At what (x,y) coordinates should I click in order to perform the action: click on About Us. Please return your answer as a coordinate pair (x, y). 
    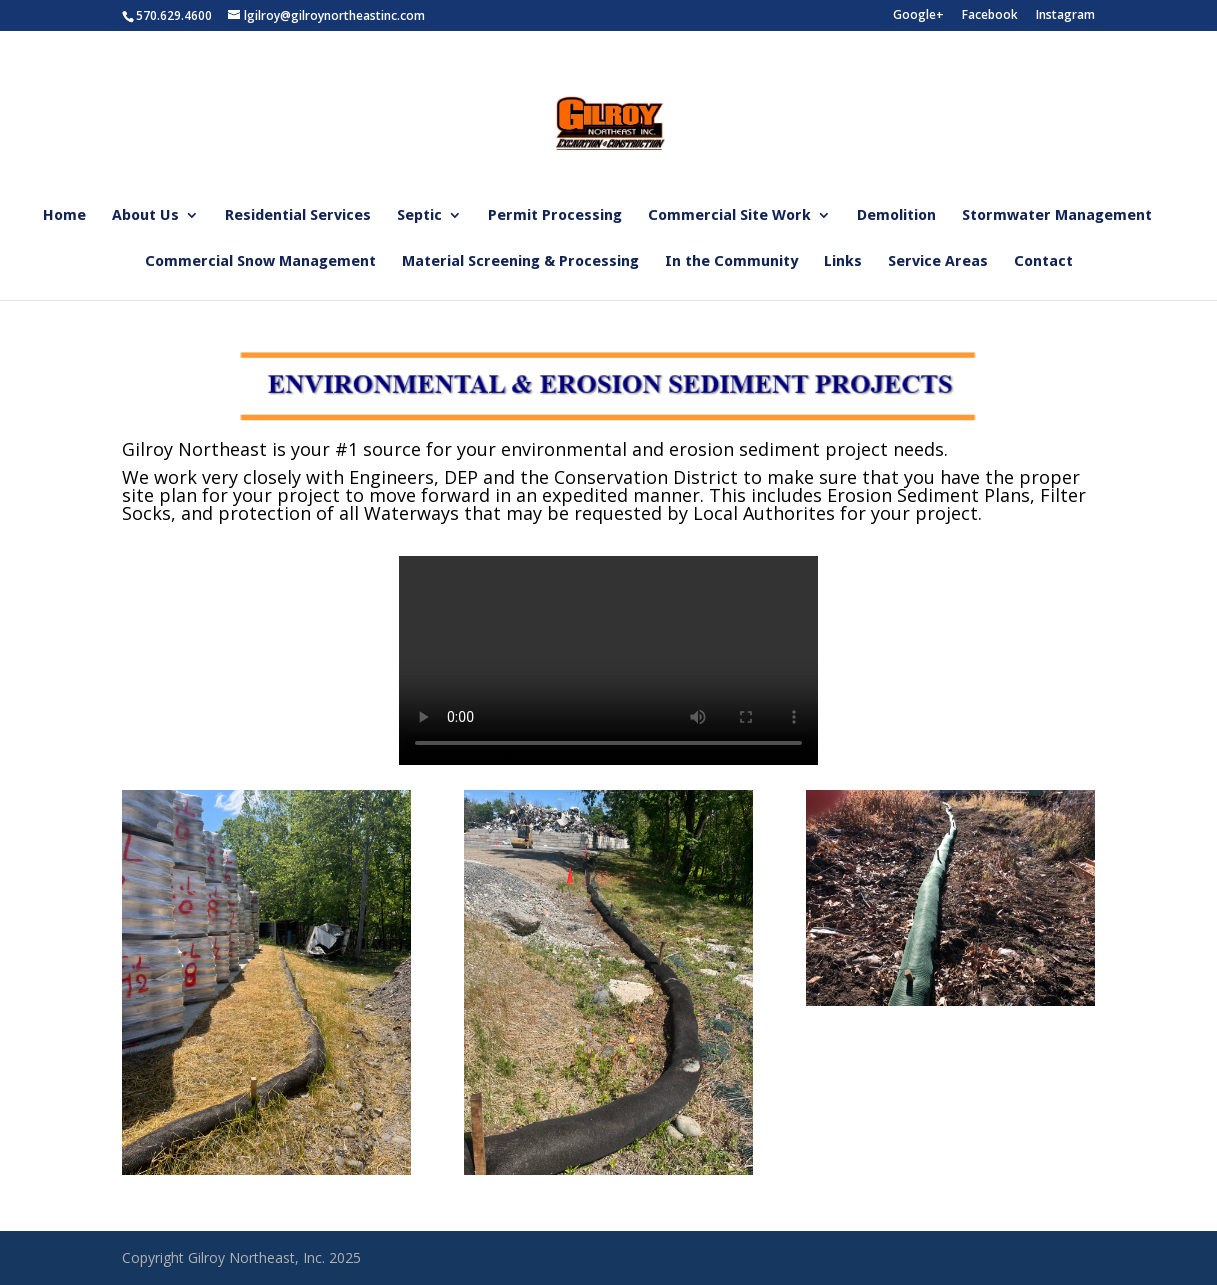
    Looking at the image, I should click on (145, 216).